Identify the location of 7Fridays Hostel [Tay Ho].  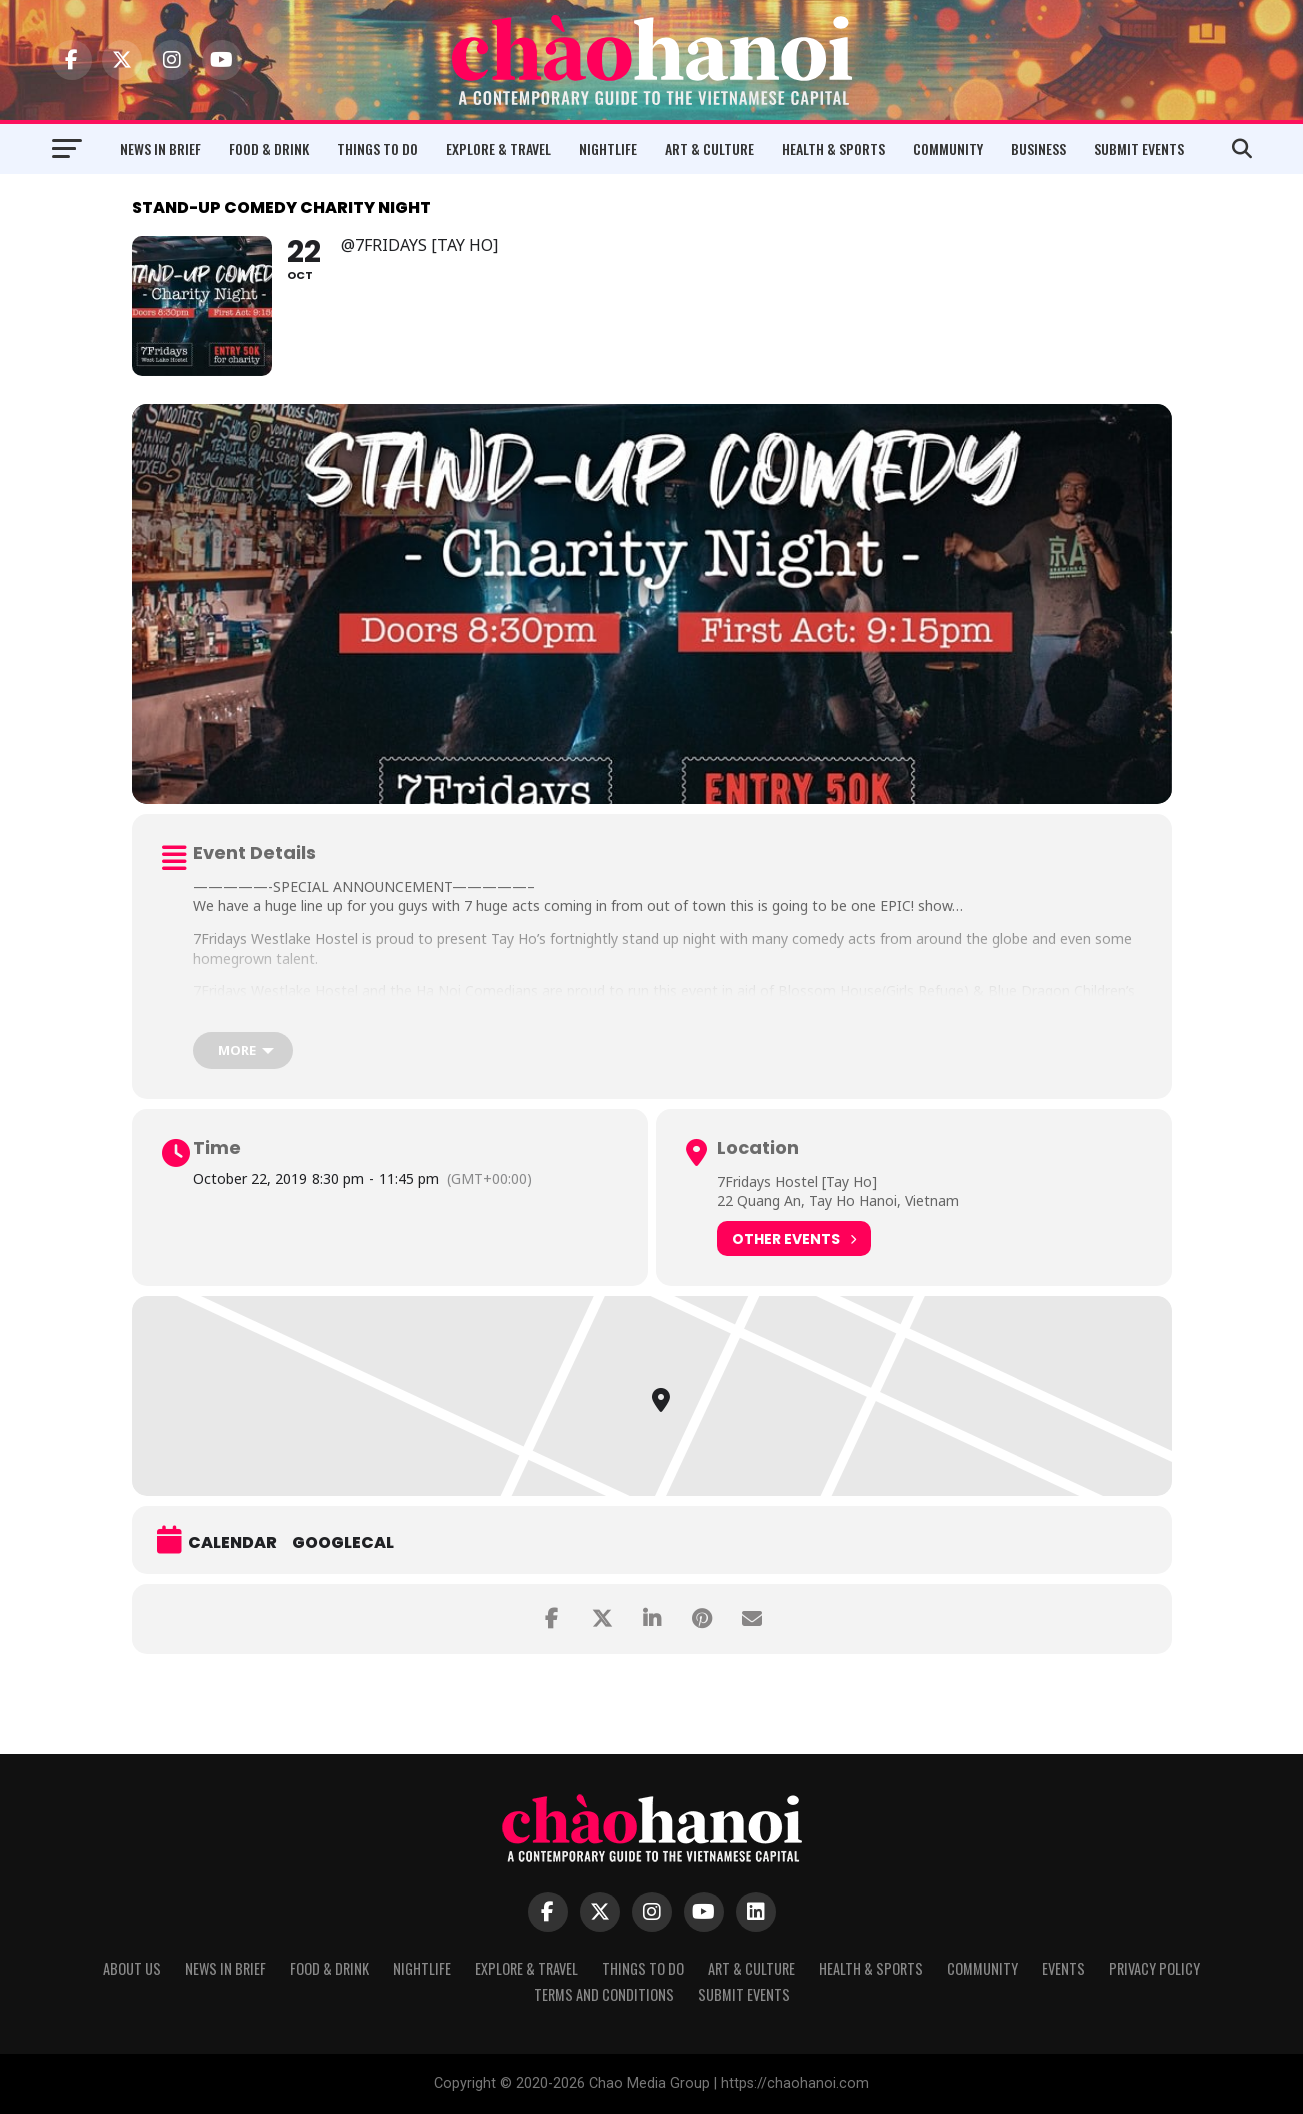
(797, 1181).